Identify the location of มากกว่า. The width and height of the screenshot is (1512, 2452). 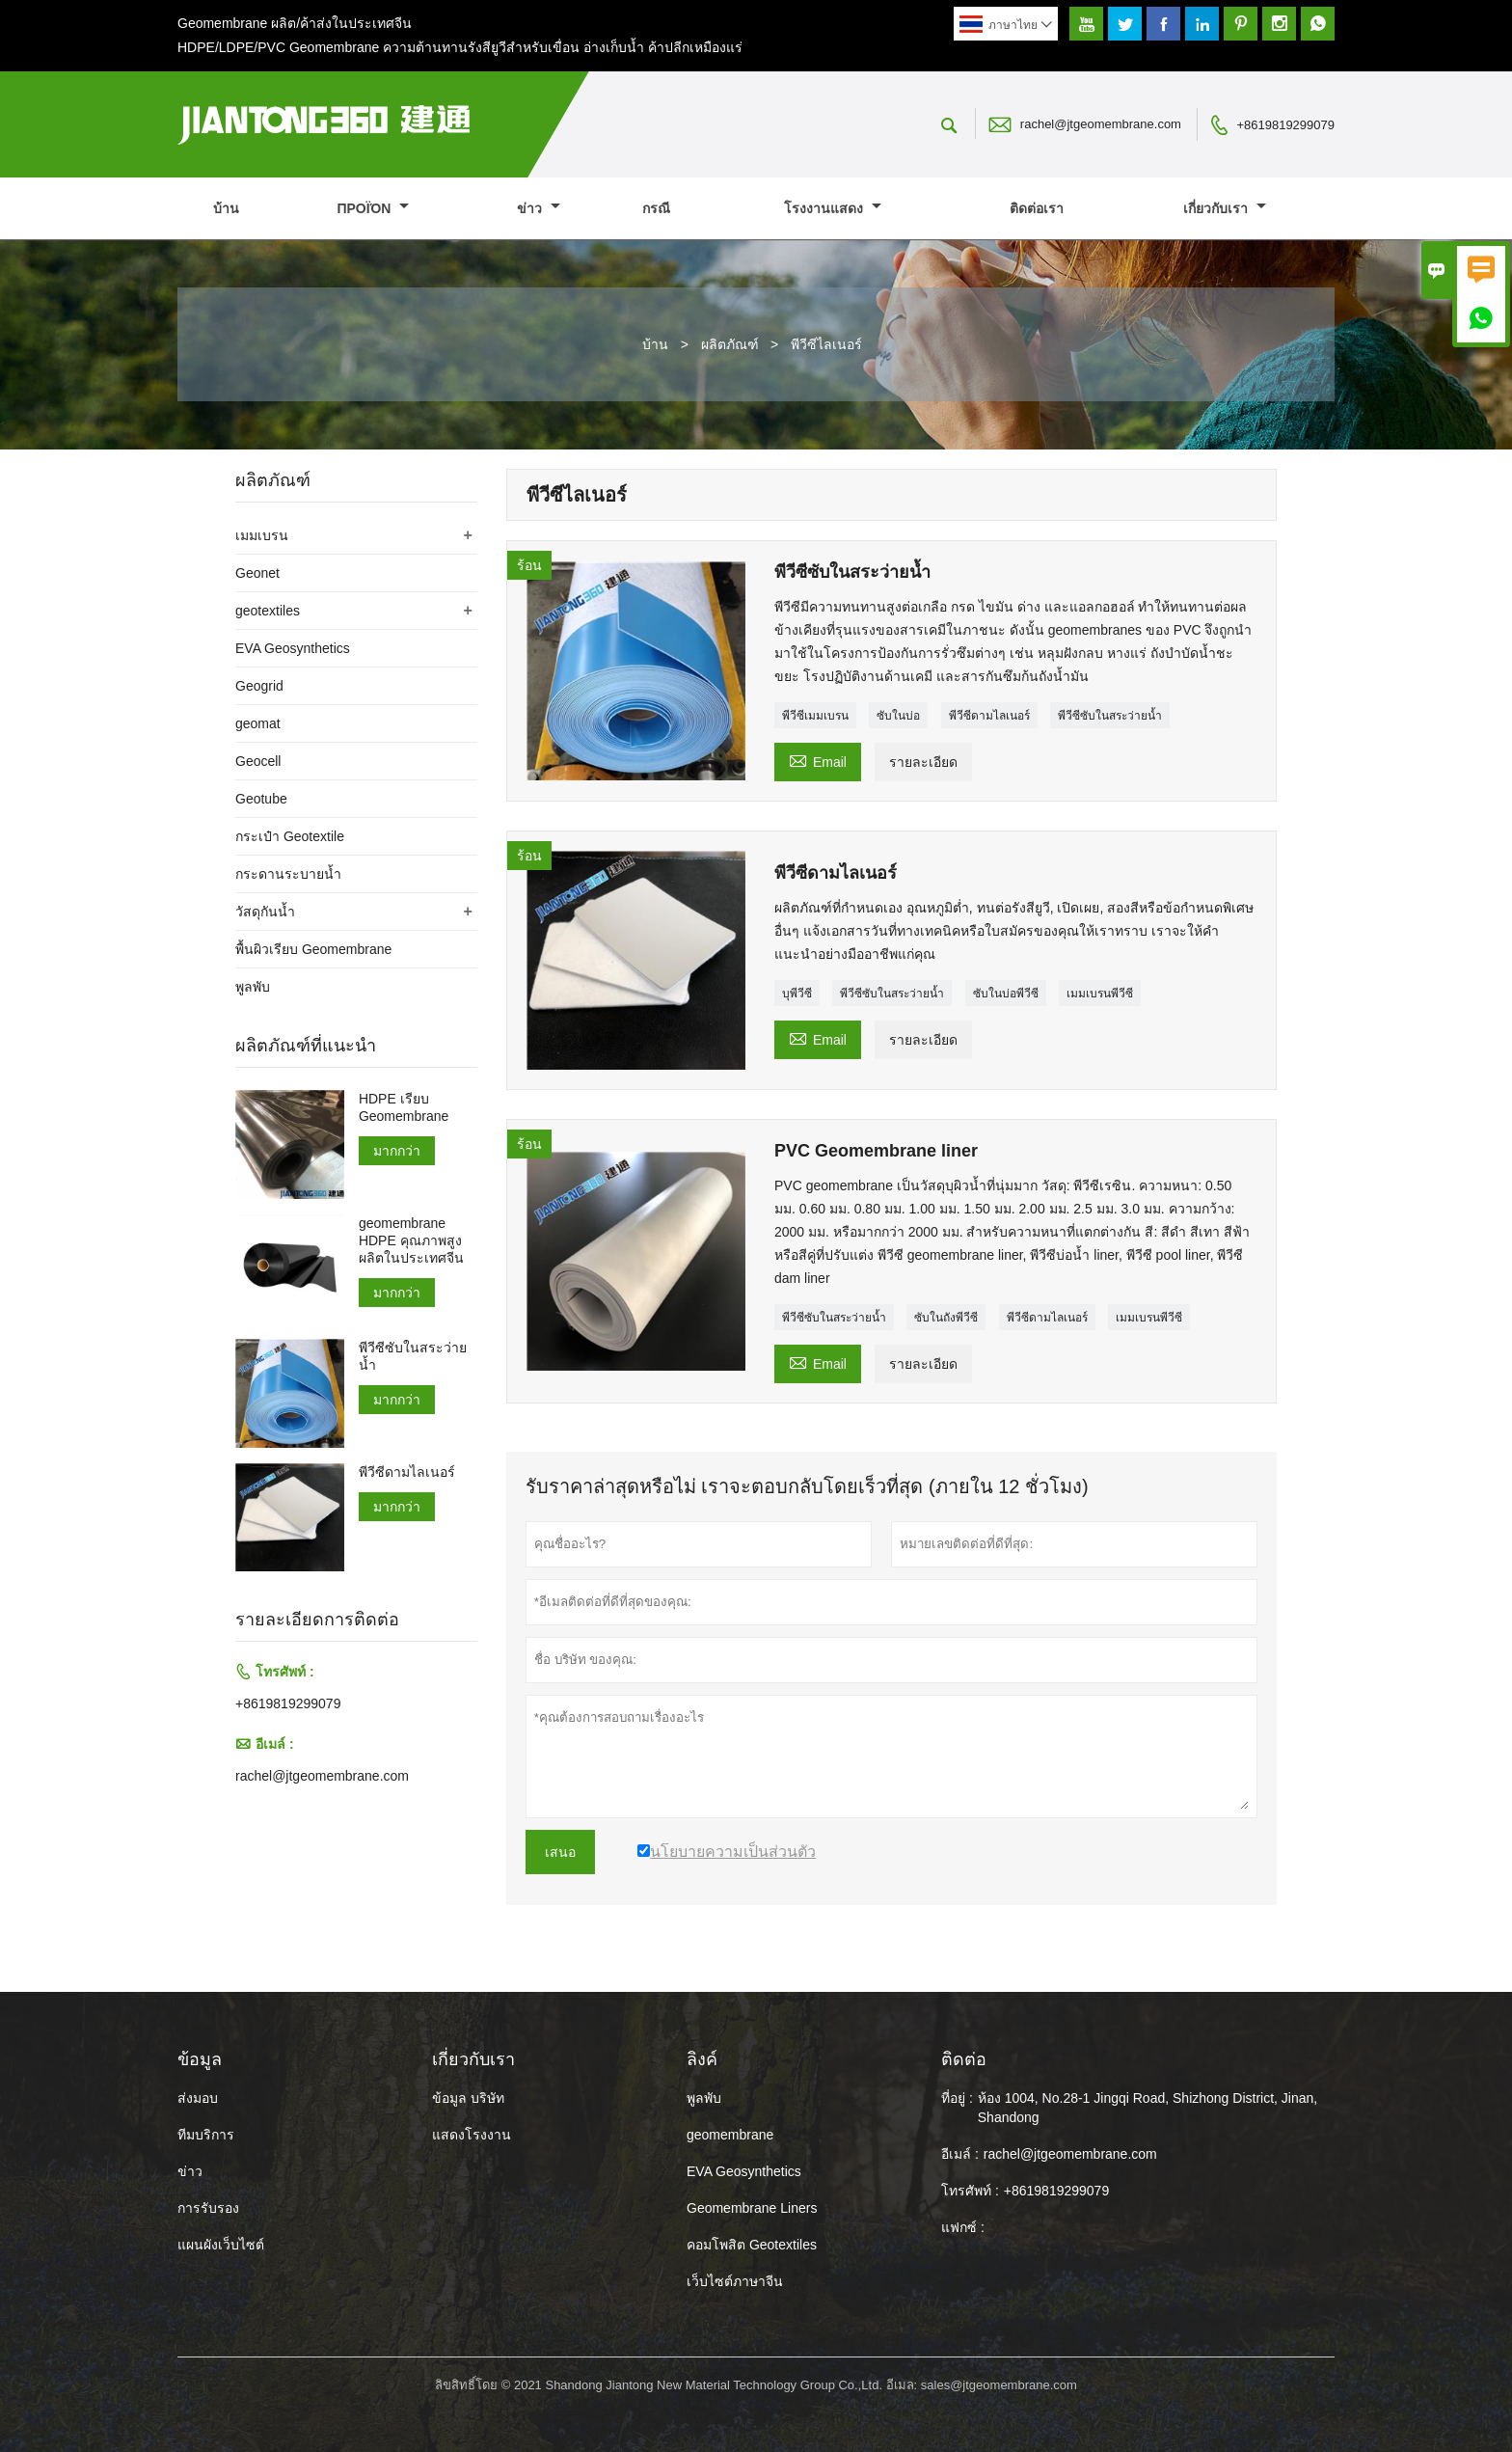
(396, 1150).